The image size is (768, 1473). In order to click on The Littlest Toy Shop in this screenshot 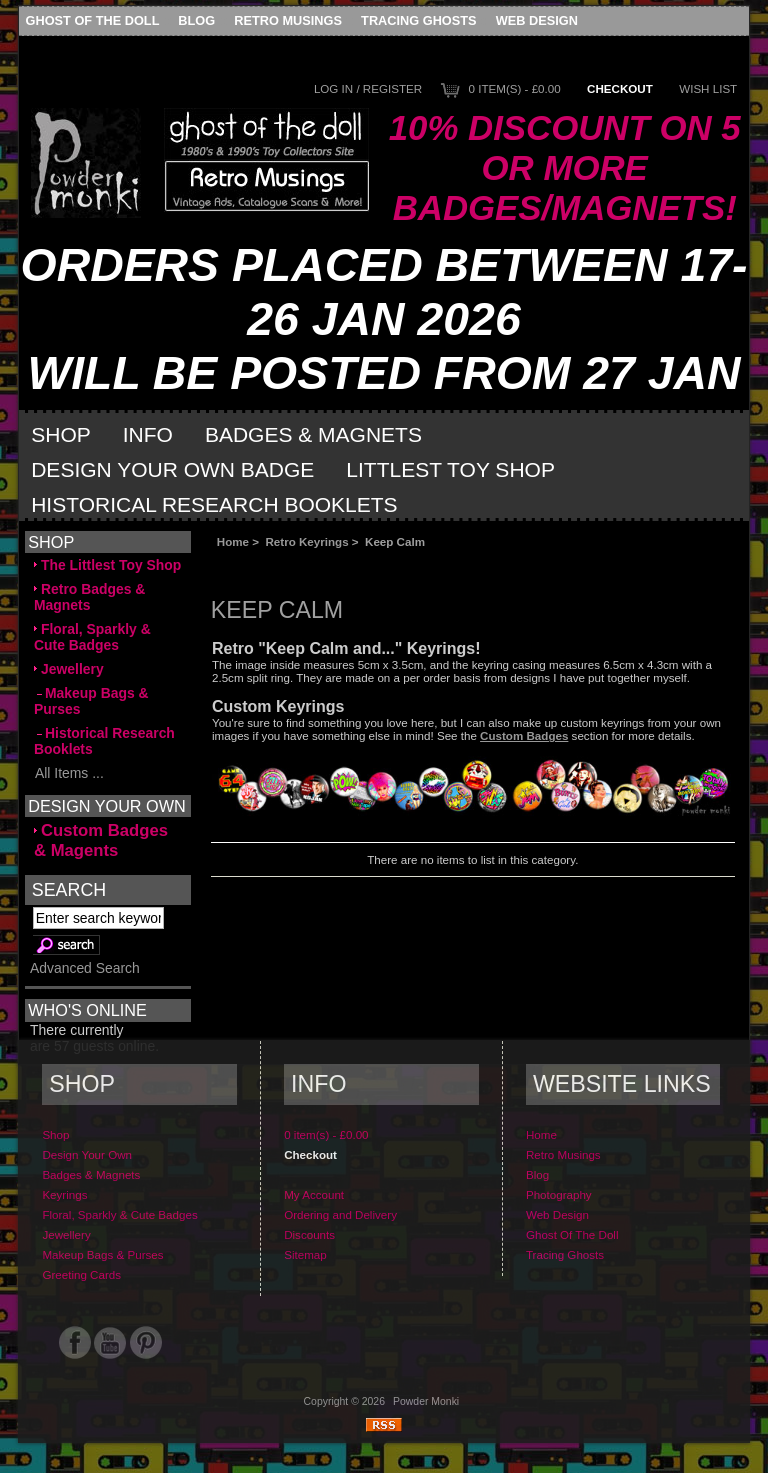, I will do `click(107, 565)`.